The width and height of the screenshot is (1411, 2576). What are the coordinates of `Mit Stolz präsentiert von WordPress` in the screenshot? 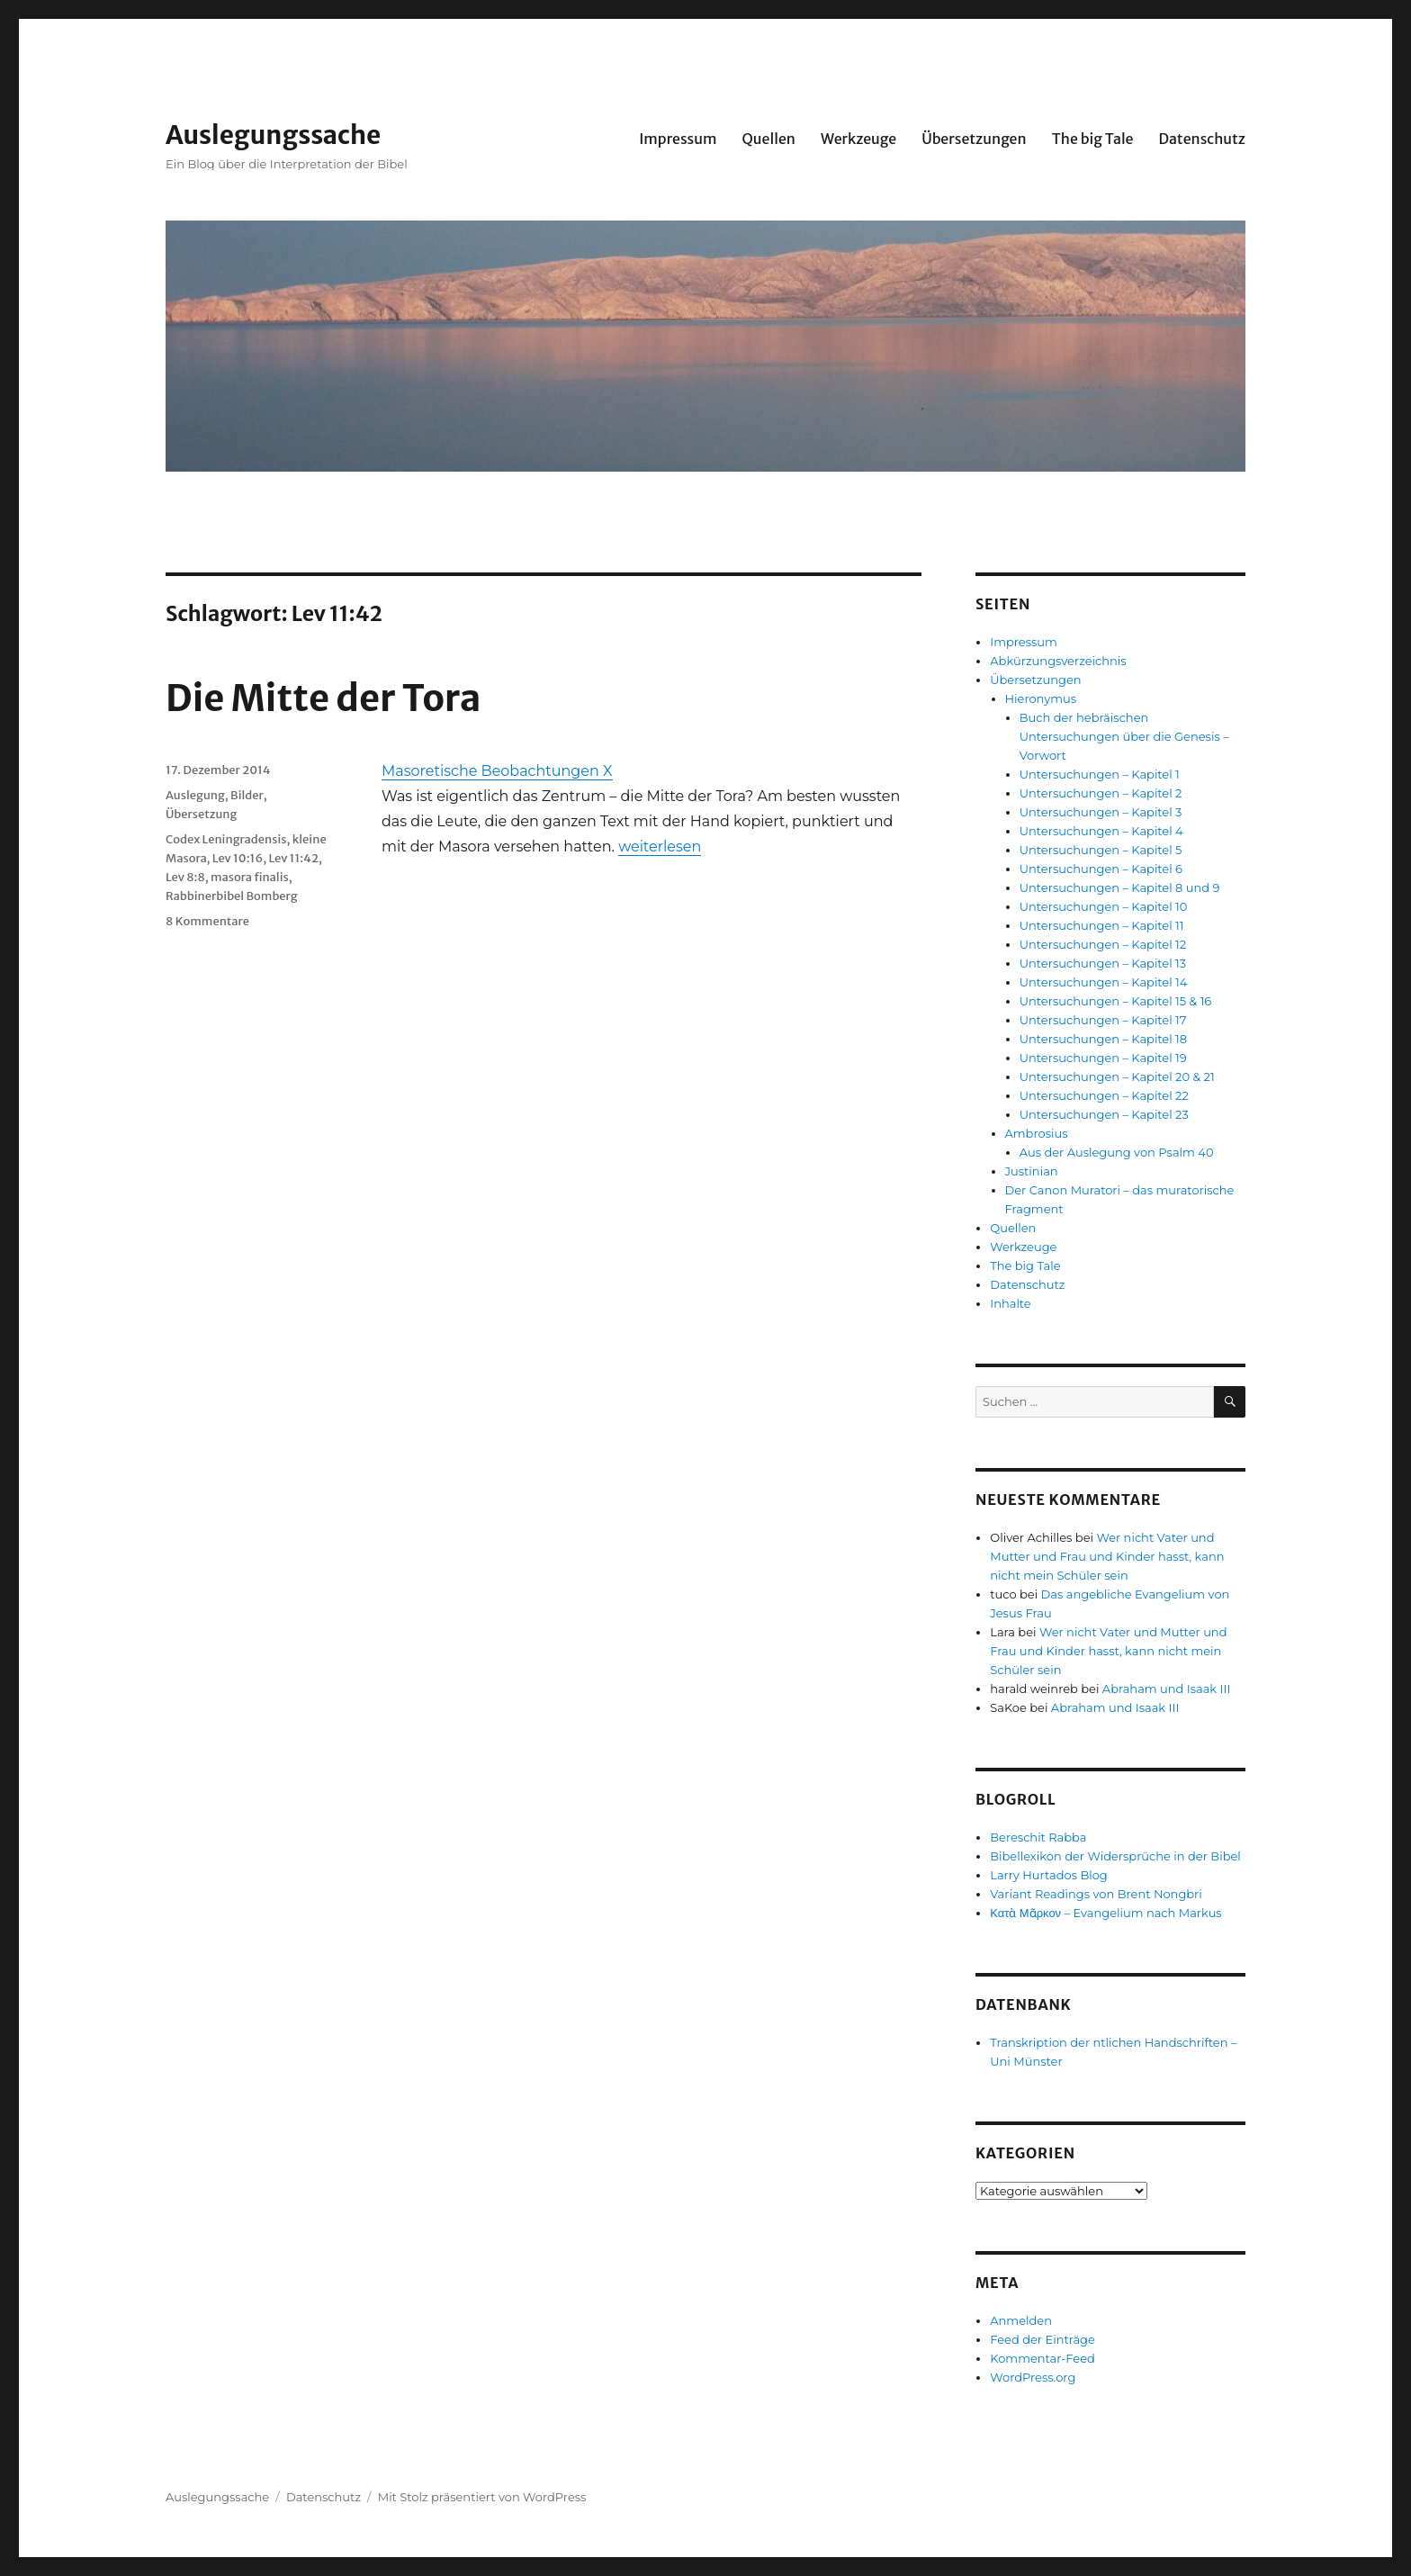 It's located at (482, 2497).